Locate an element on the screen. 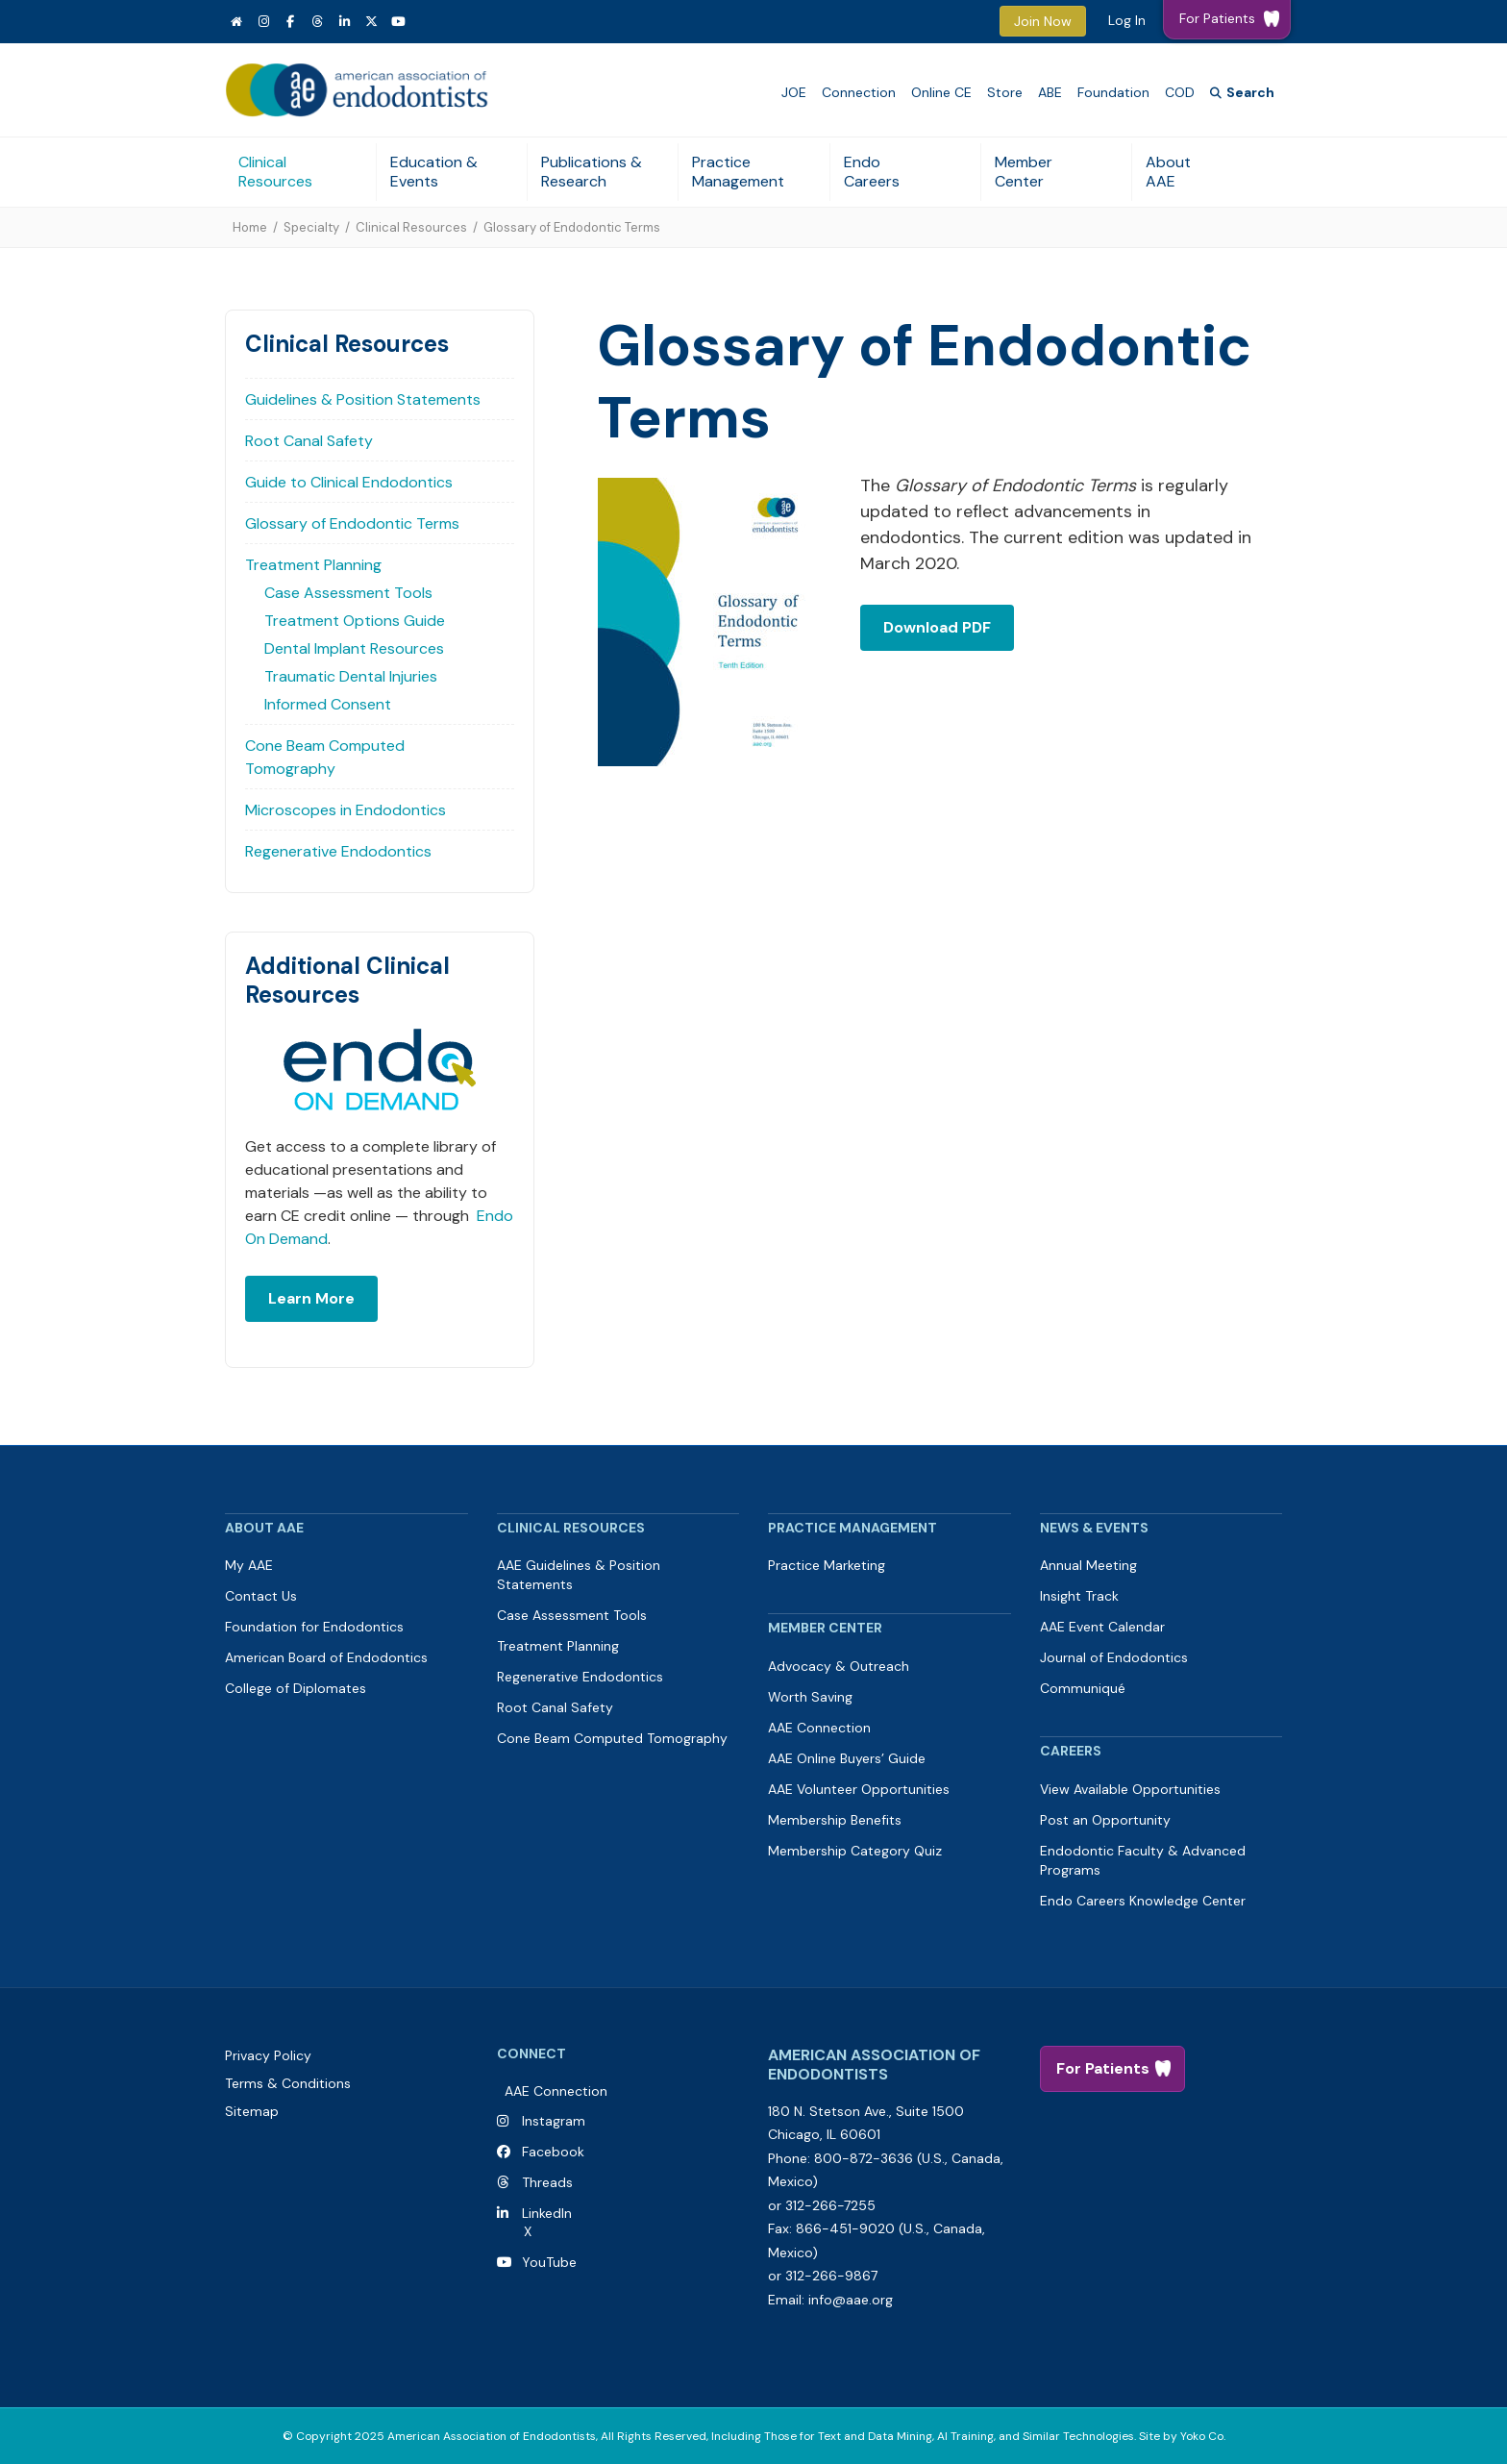 This screenshot has height=2464, width=1507. Guide to Clinical Endodontics is located at coordinates (349, 482).